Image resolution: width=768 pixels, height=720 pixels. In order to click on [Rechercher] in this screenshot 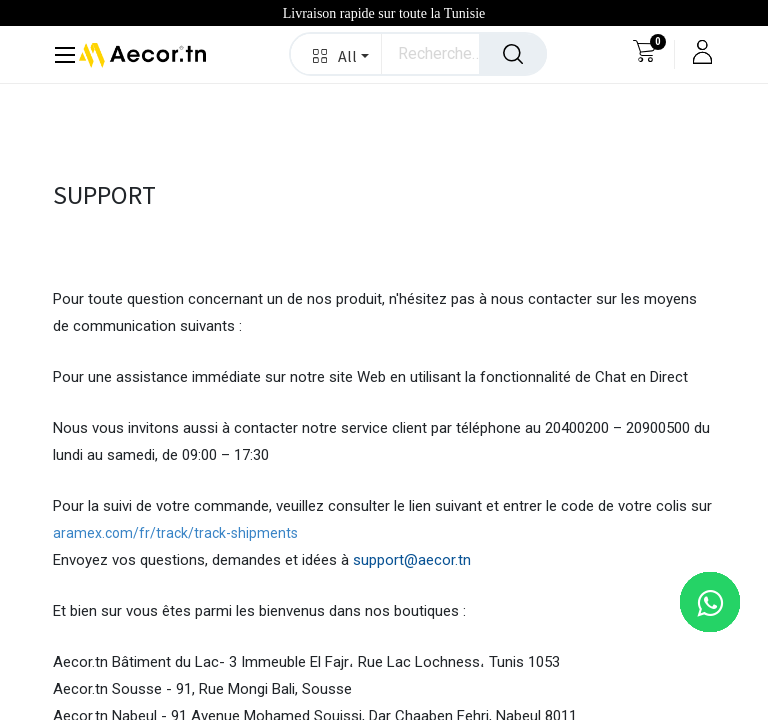, I will do `click(513, 54)`.